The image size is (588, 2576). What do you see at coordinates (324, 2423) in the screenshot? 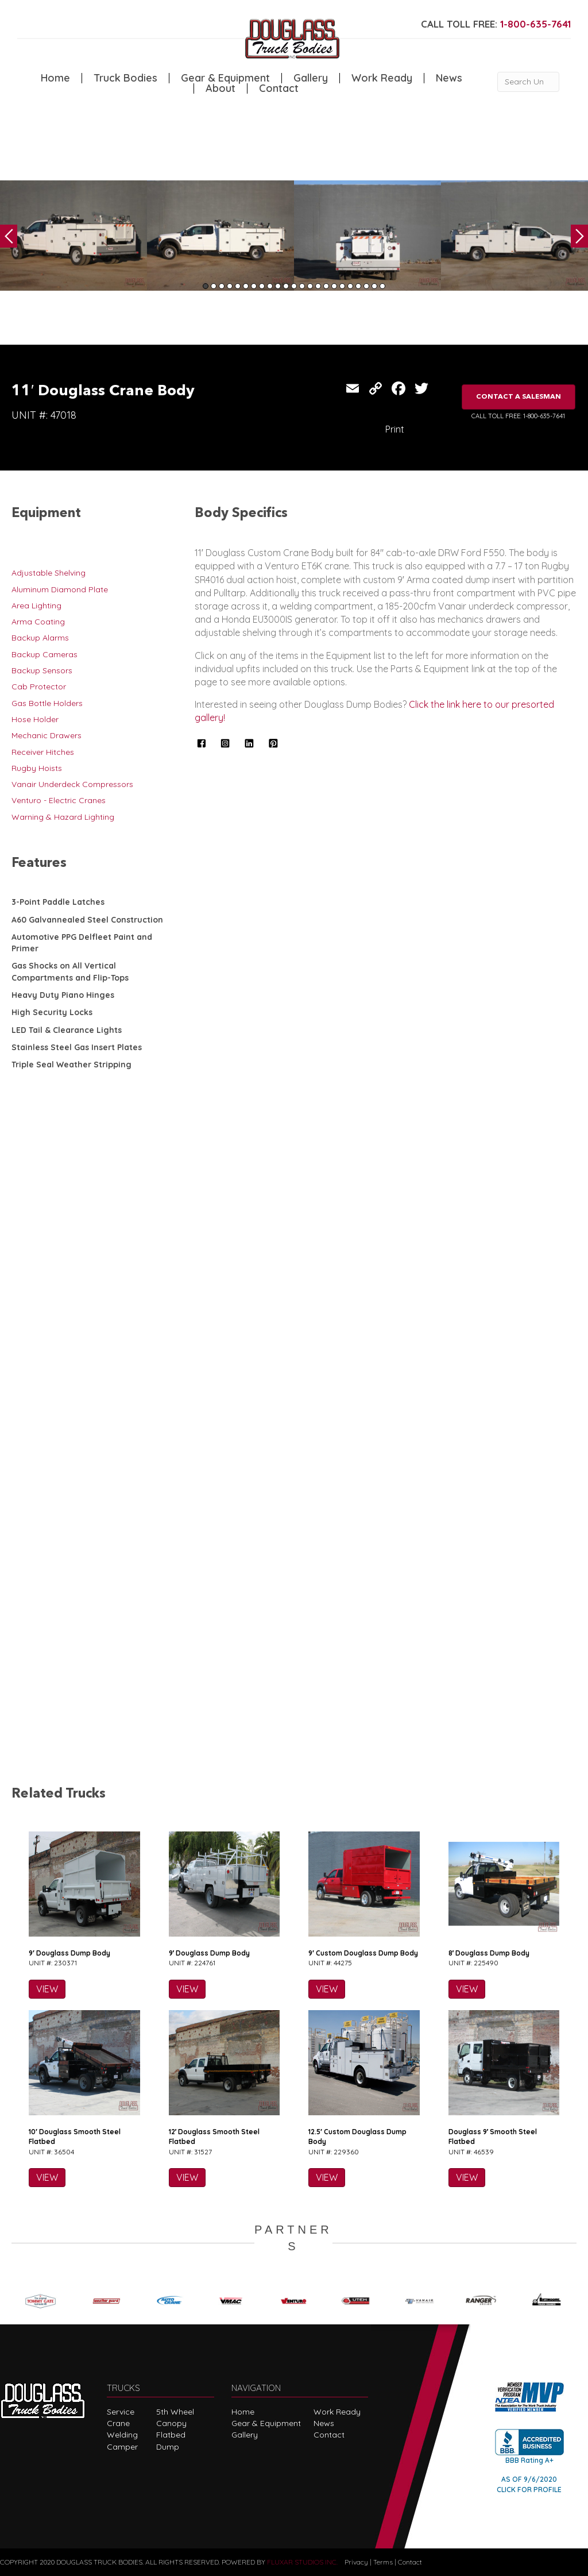
I see `News` at bounding box center [324, 2423].